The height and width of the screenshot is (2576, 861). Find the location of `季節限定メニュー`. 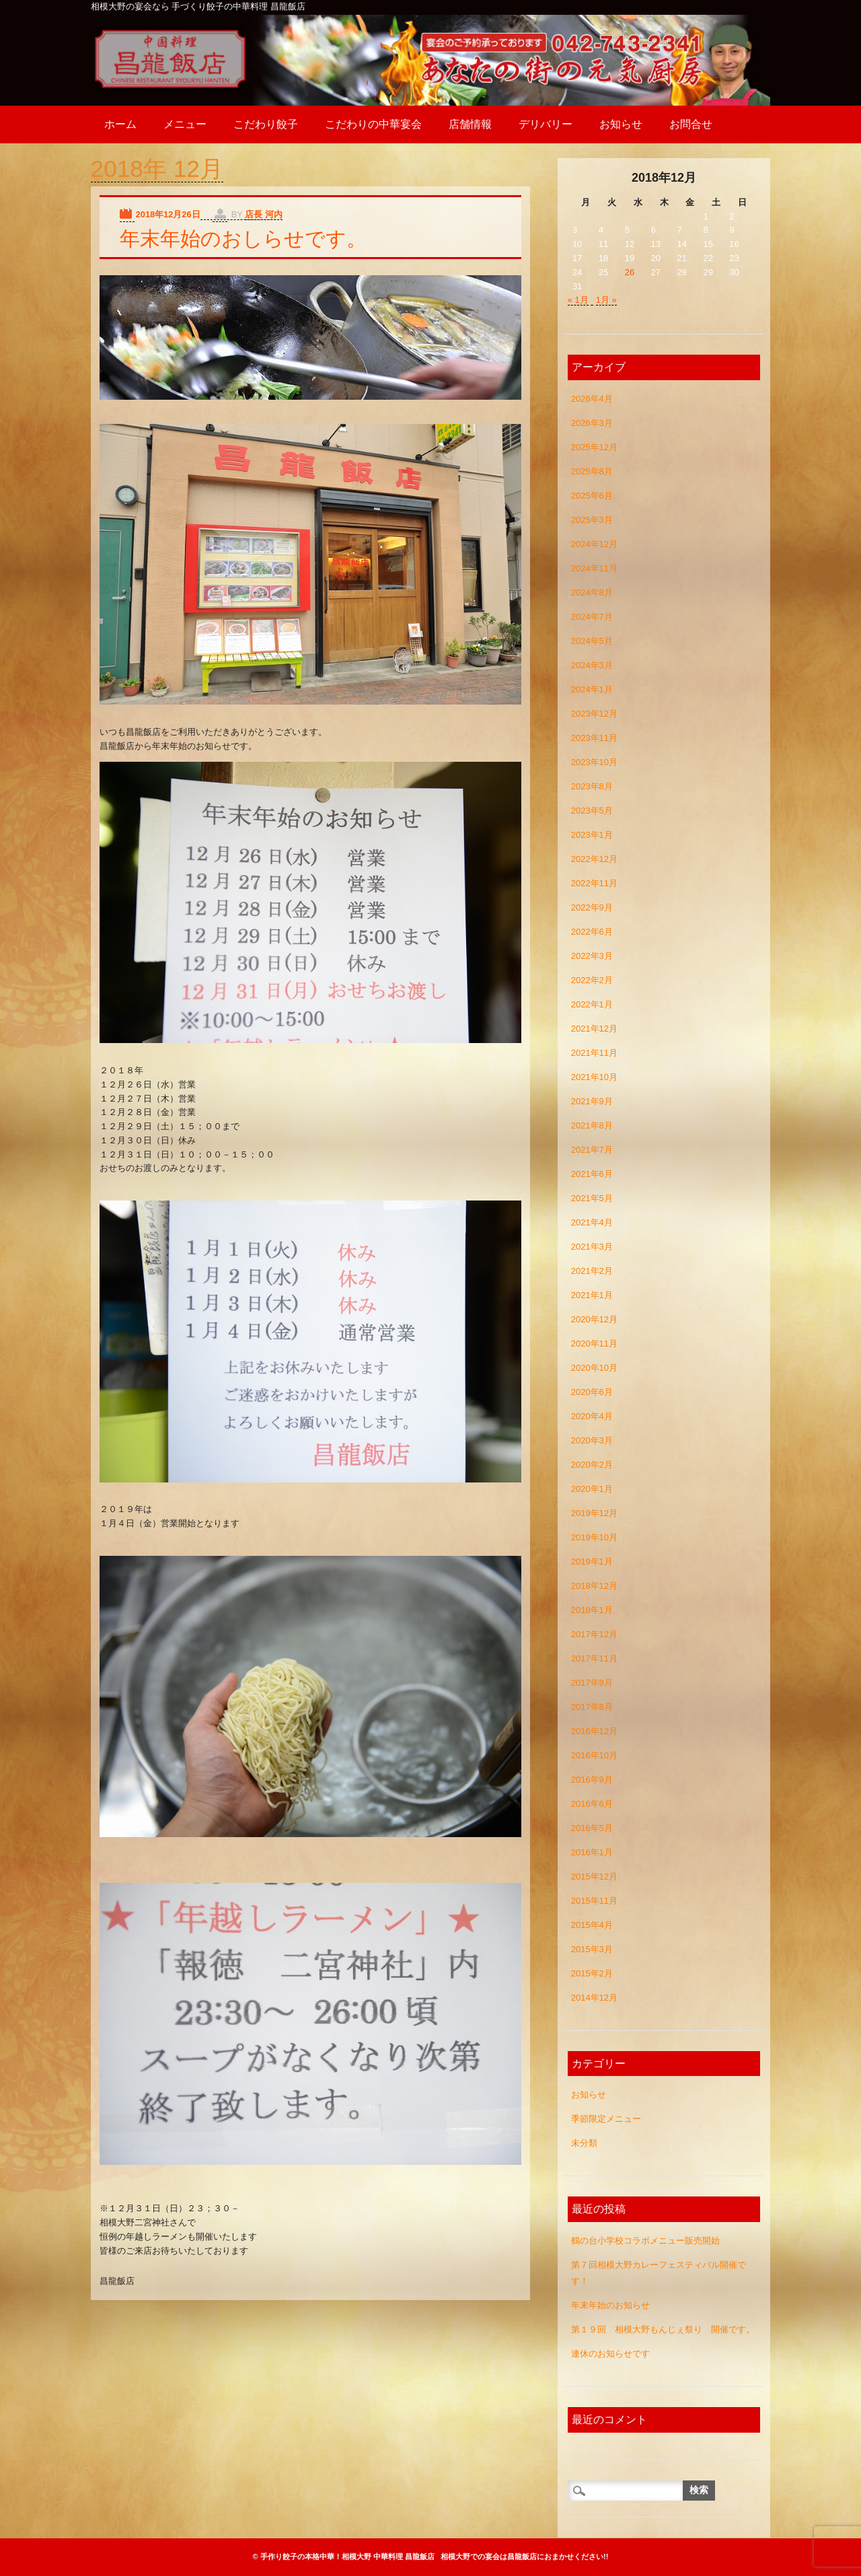

季節限定メニュー is located at coordinates (606, 2119).